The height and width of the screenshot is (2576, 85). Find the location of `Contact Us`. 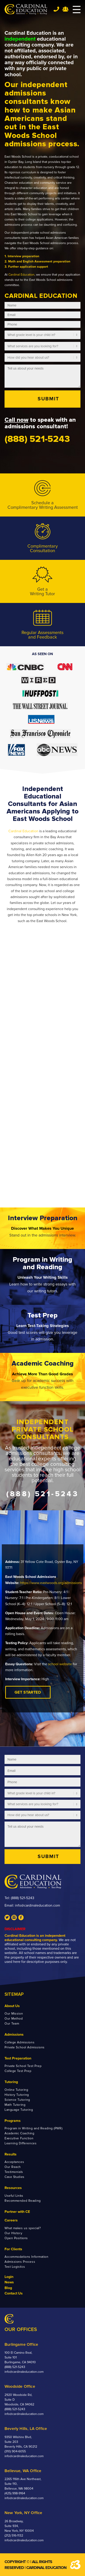

Contact Us is located at coordinates (14, 2293).